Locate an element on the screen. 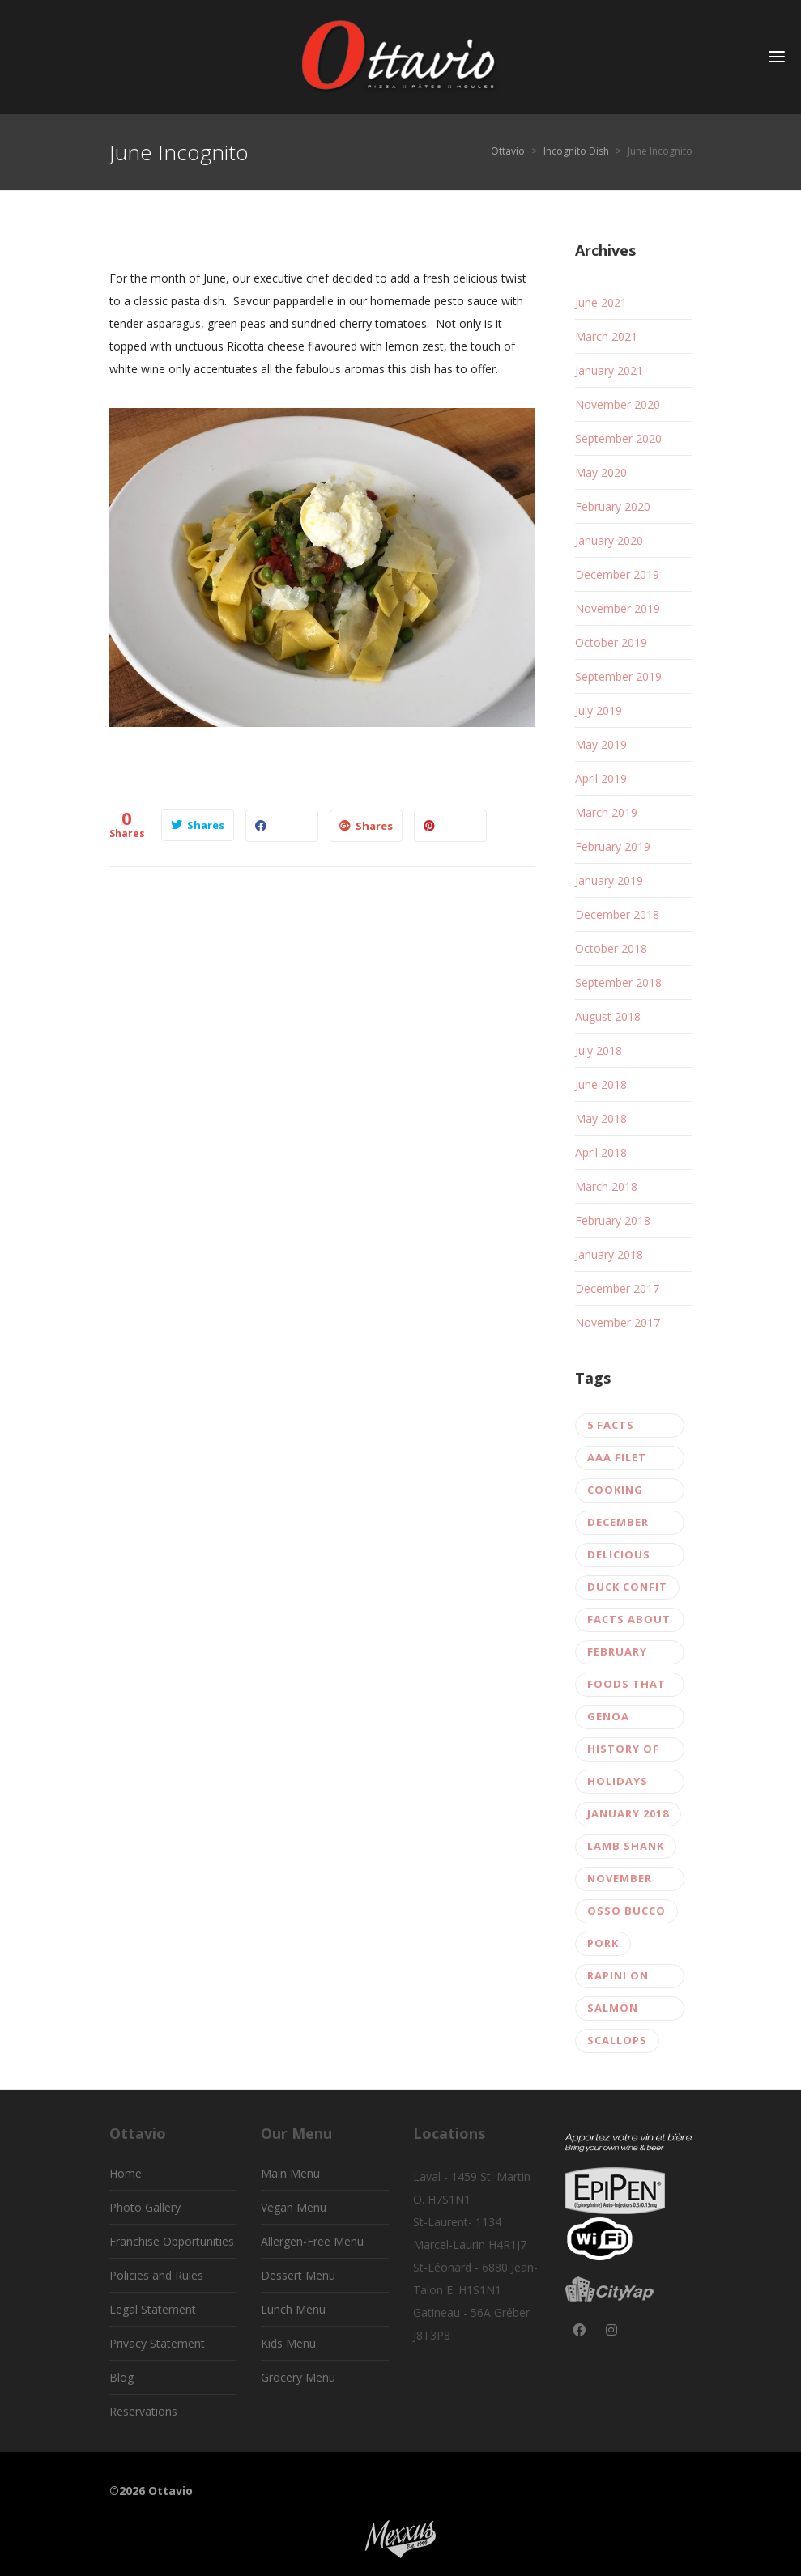  Privacy Statement is located at coordinates (157, 2343).